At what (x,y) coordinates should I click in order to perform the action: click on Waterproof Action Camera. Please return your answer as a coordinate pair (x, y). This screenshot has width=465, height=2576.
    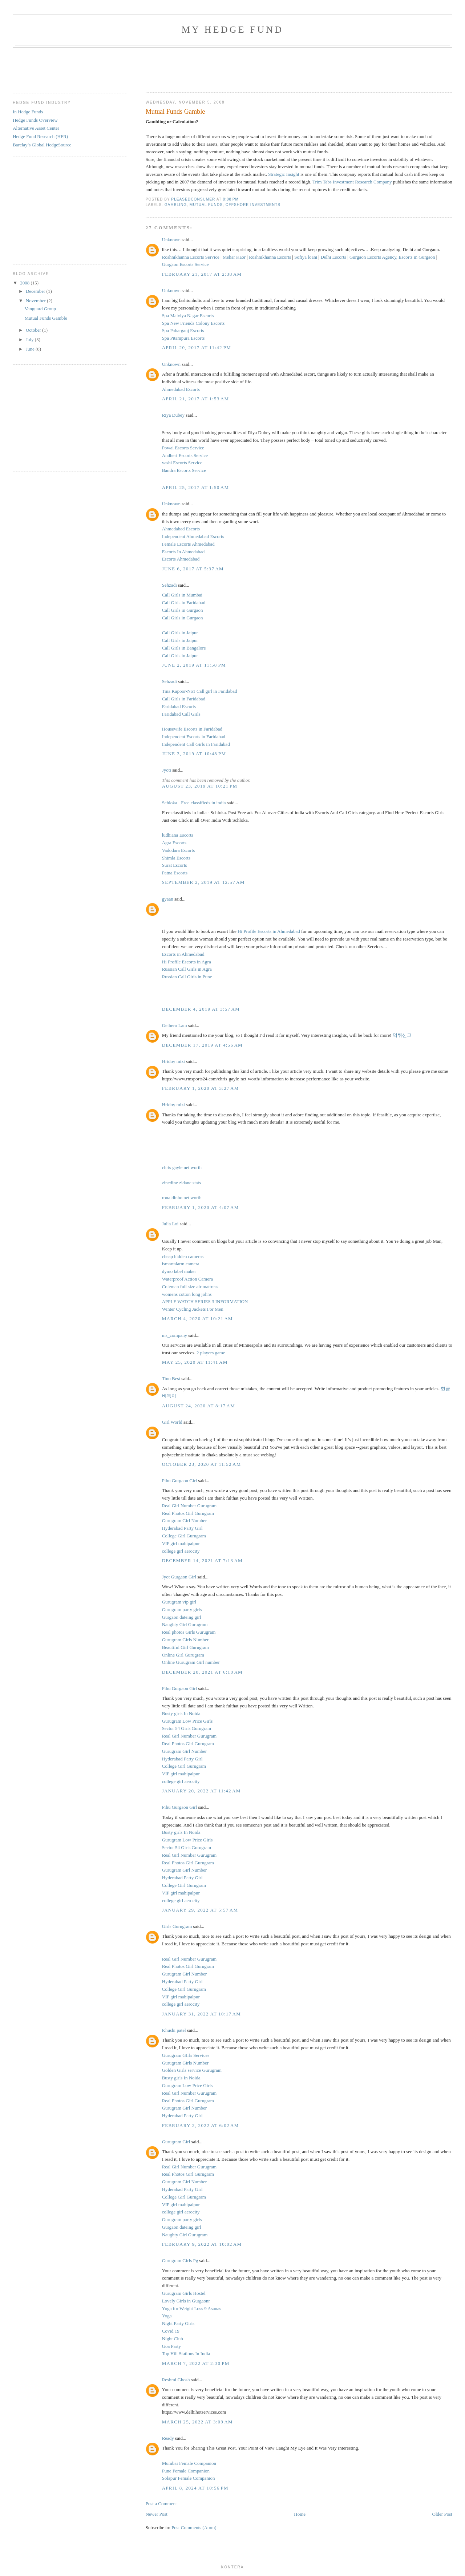
    Looking at the image, I should click on (187, 1279).